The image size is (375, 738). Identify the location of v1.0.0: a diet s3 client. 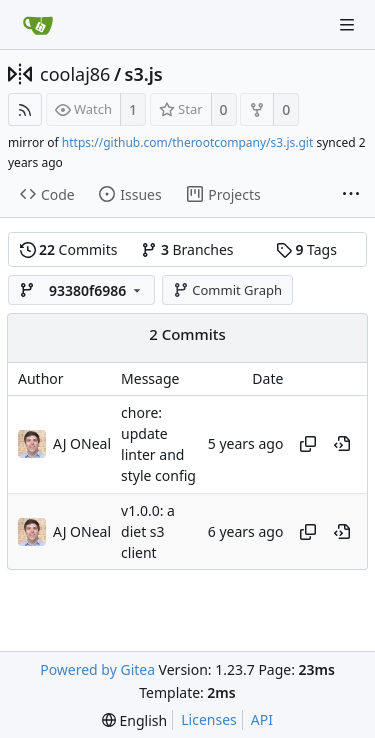
(148, 532).